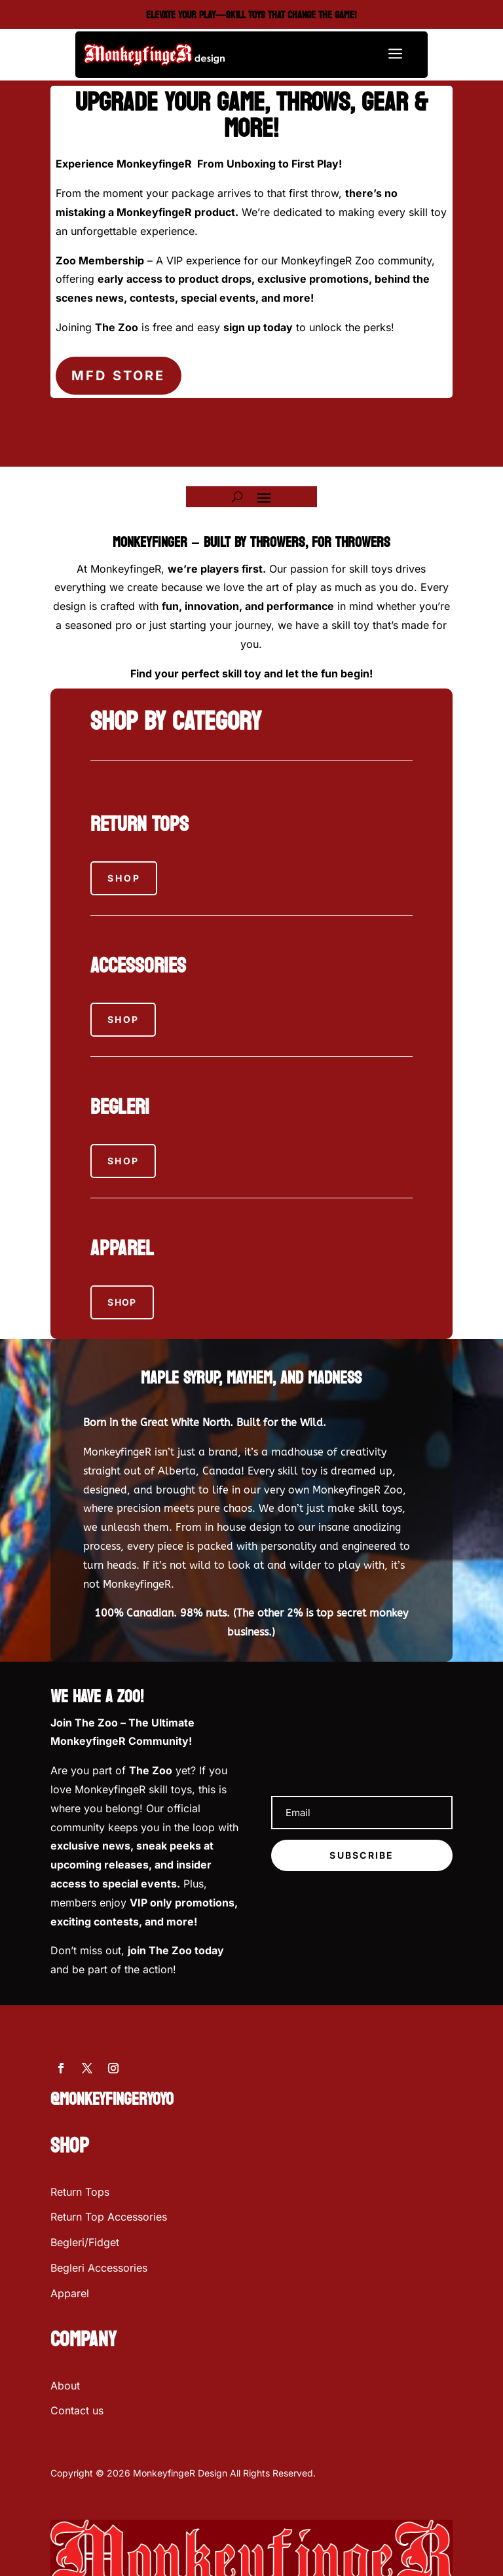  I want to click on Apparel, so click(69, 2293).